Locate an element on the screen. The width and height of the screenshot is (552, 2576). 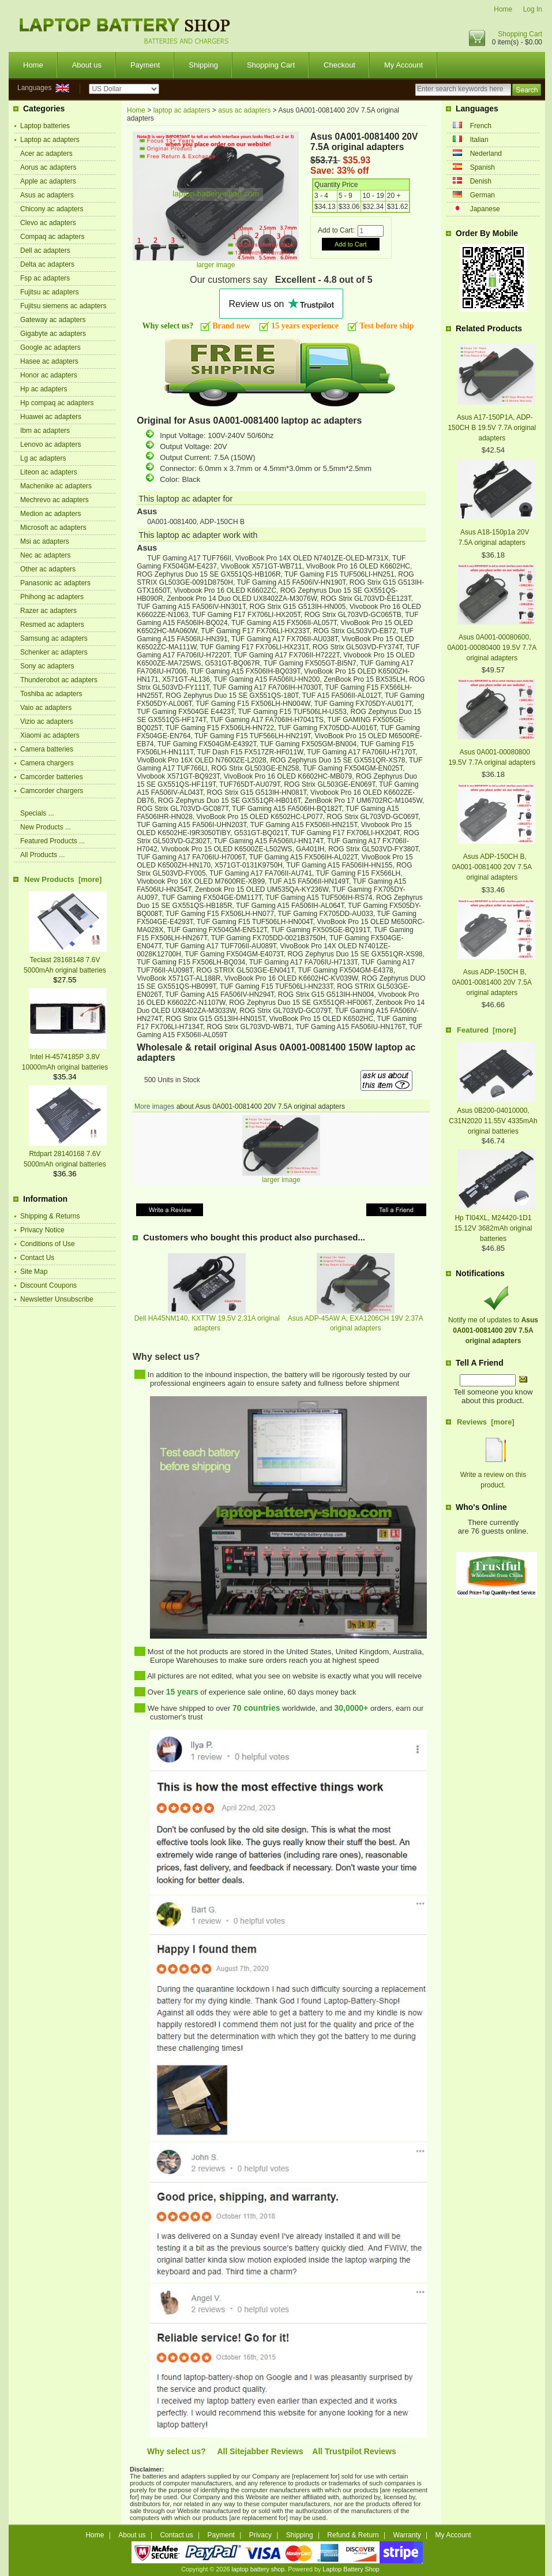
Chicony ac adapters is located at coordinates (51, 209).